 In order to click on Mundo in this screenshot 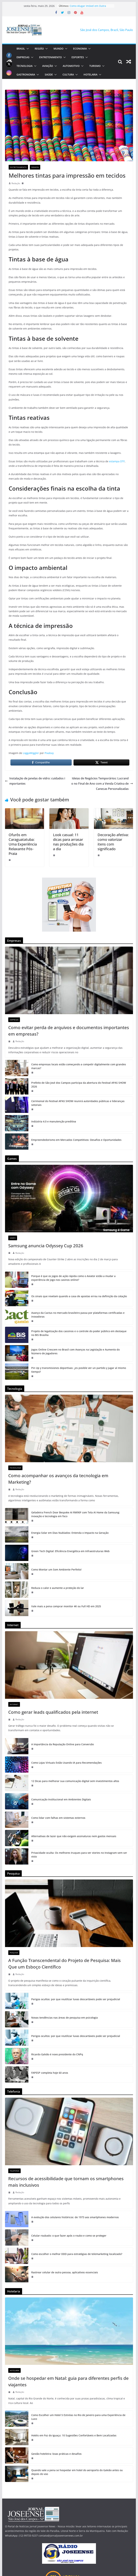, I will do `click(58, 48)`.